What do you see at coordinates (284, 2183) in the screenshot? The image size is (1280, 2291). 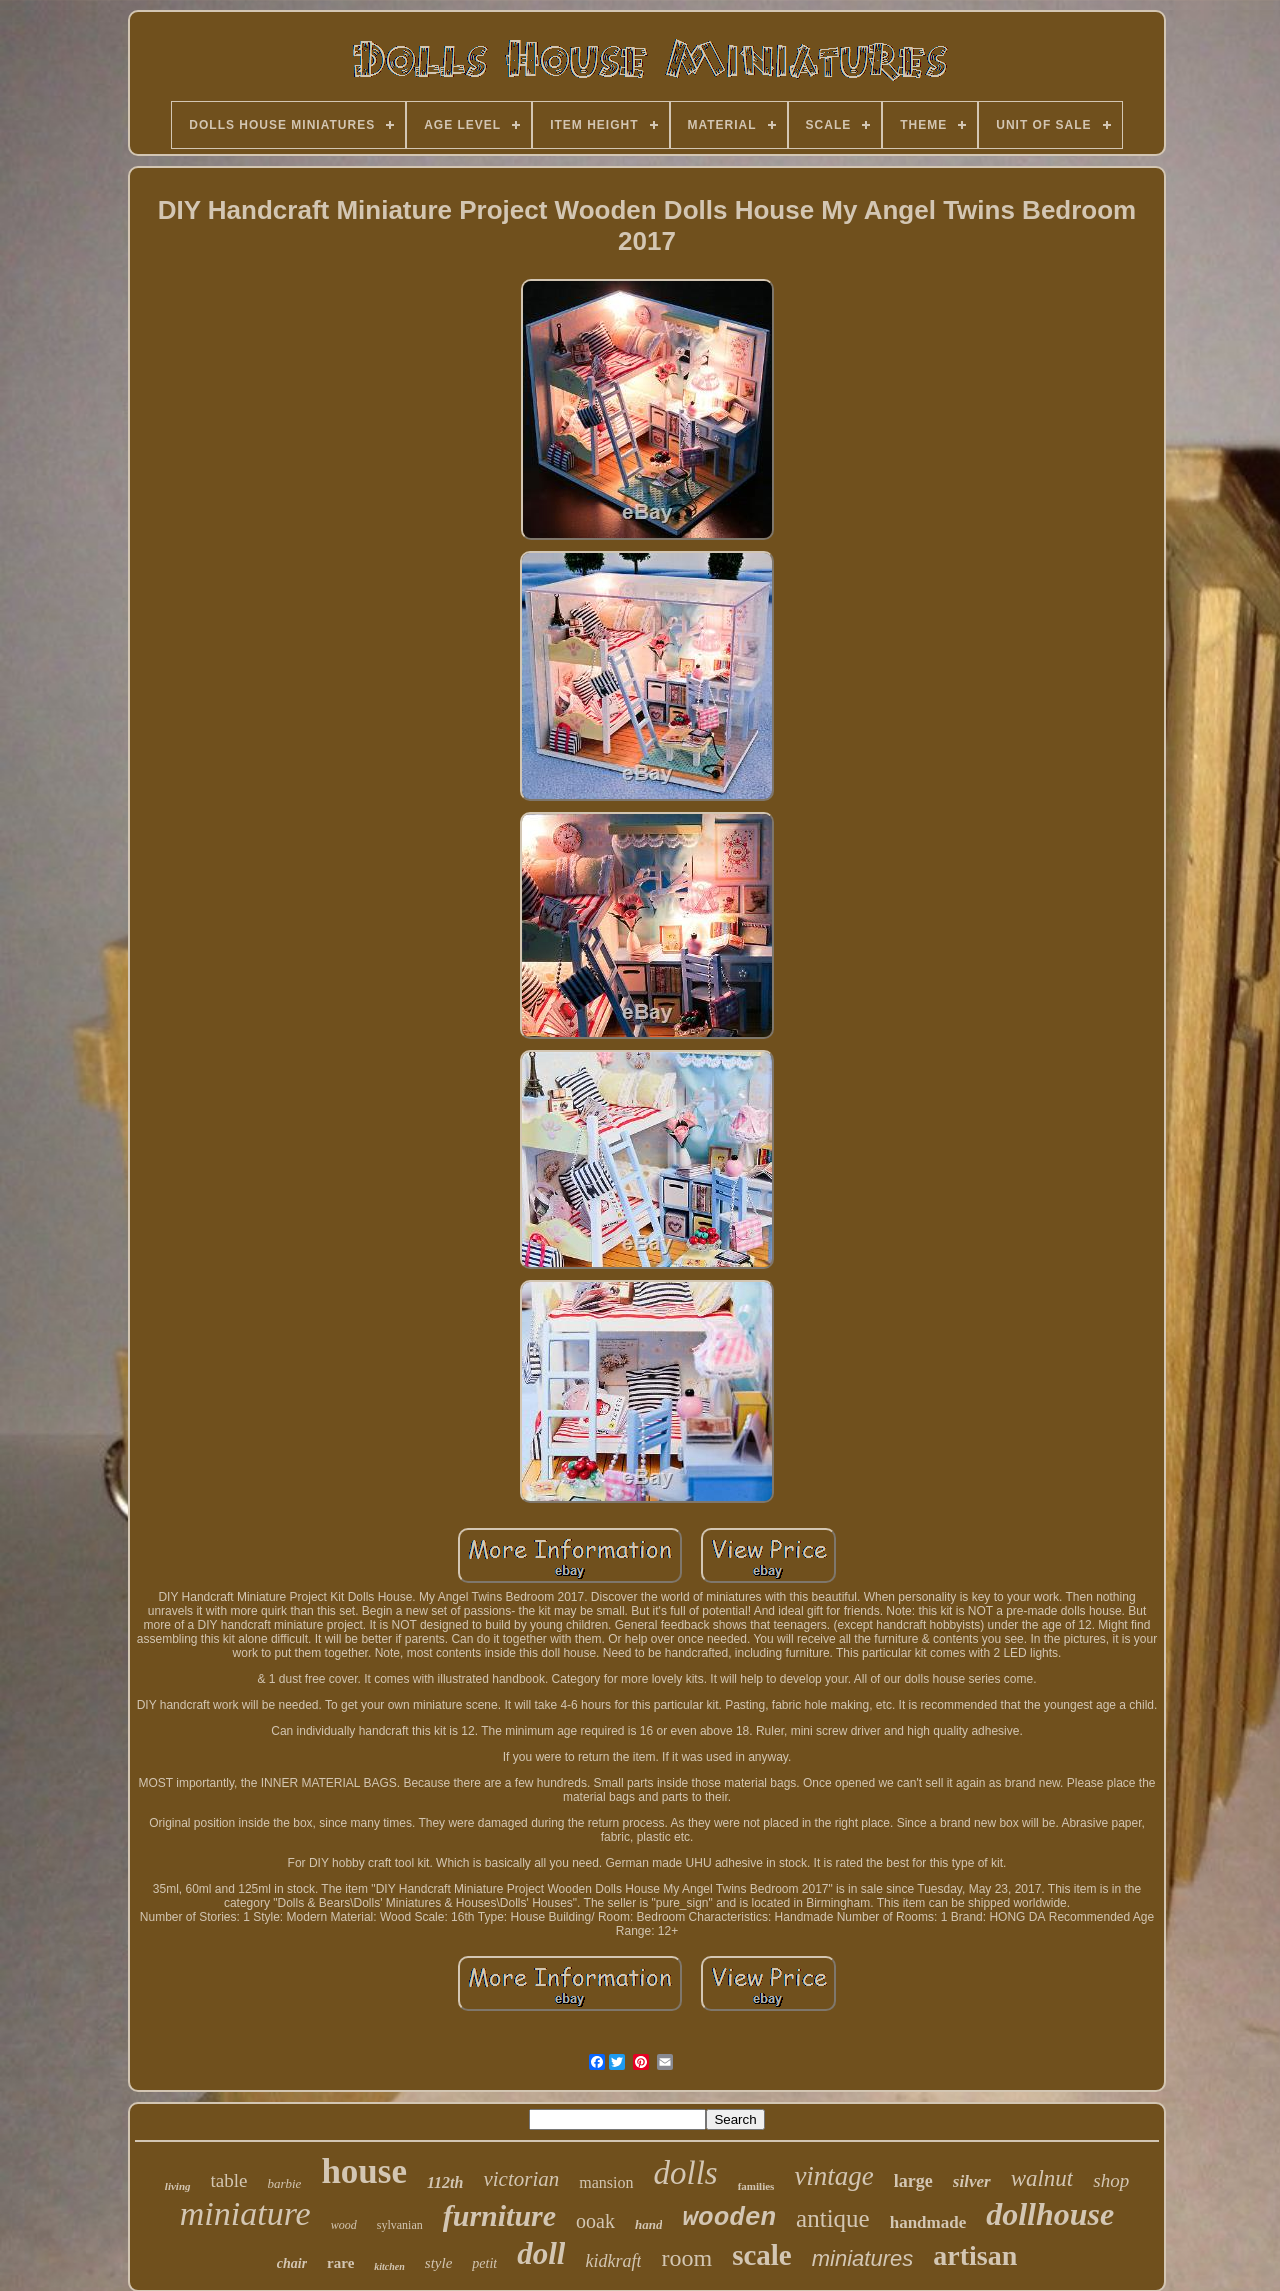 I see `barbie` at bounding box center [284, 2183].